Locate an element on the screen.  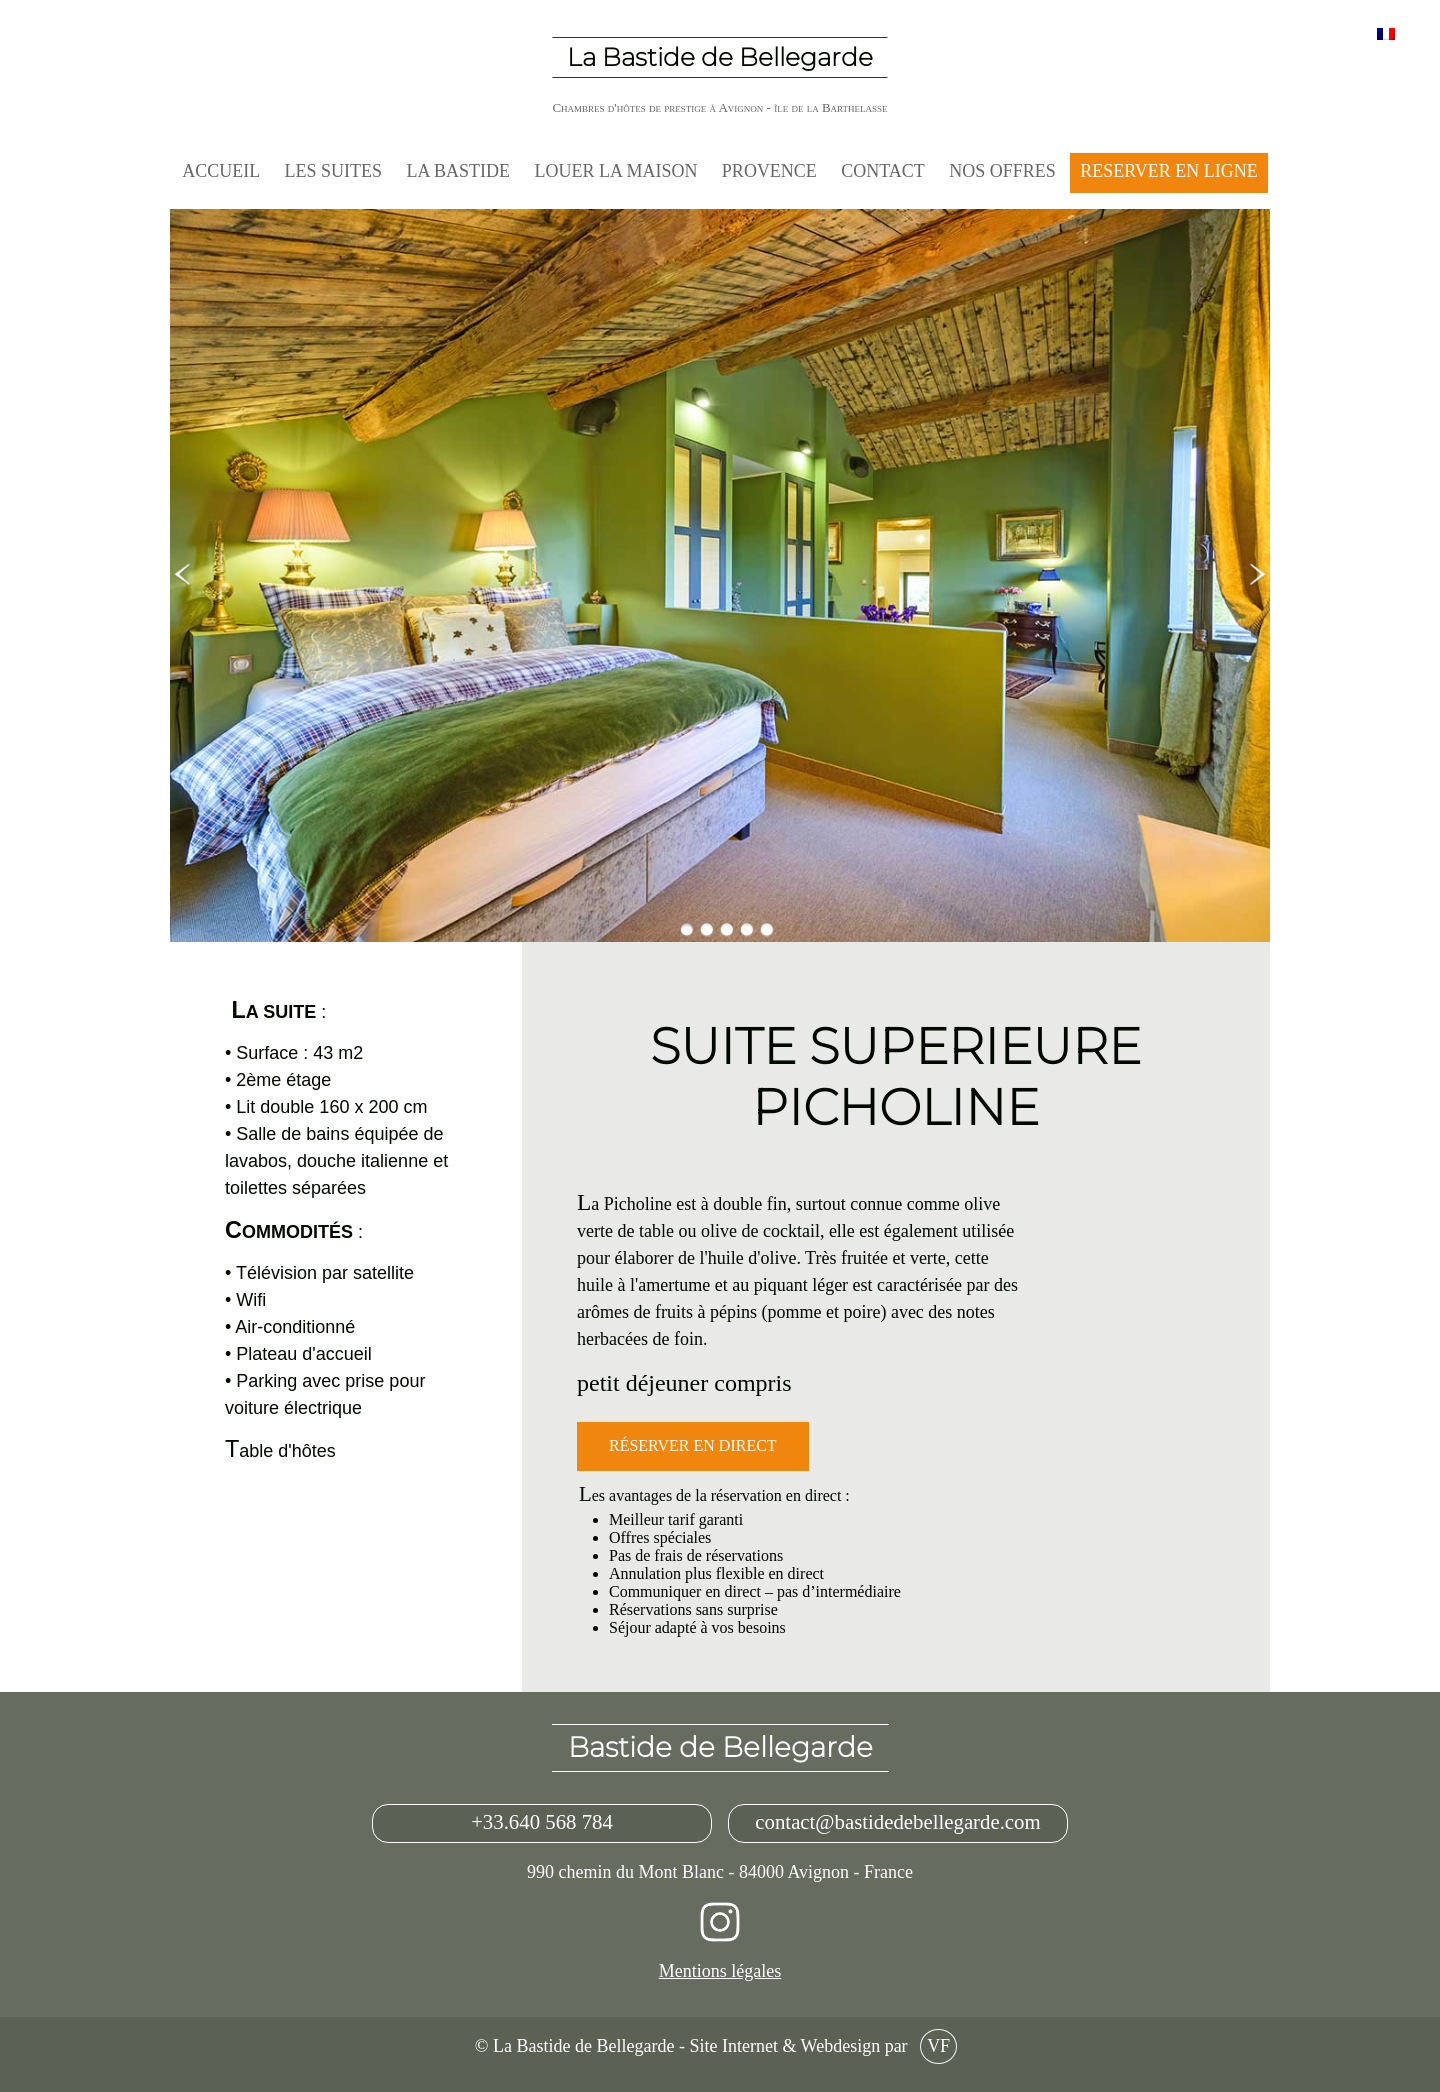
VF is located at coordinates (938, 2046).